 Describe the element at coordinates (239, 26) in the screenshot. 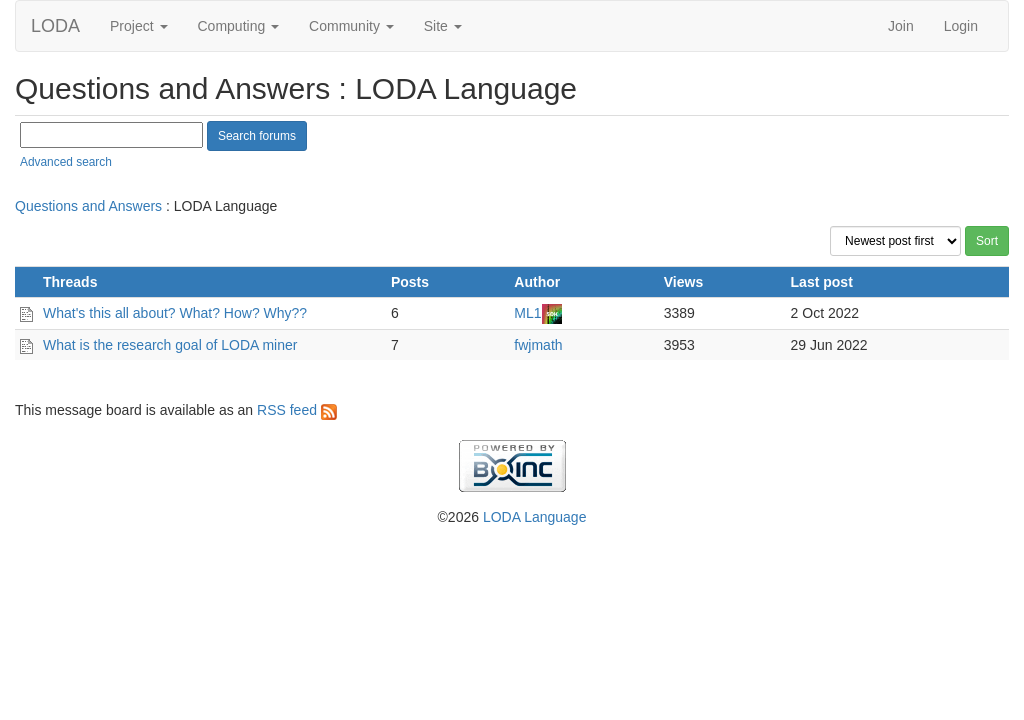

I see `Computing` at that location.